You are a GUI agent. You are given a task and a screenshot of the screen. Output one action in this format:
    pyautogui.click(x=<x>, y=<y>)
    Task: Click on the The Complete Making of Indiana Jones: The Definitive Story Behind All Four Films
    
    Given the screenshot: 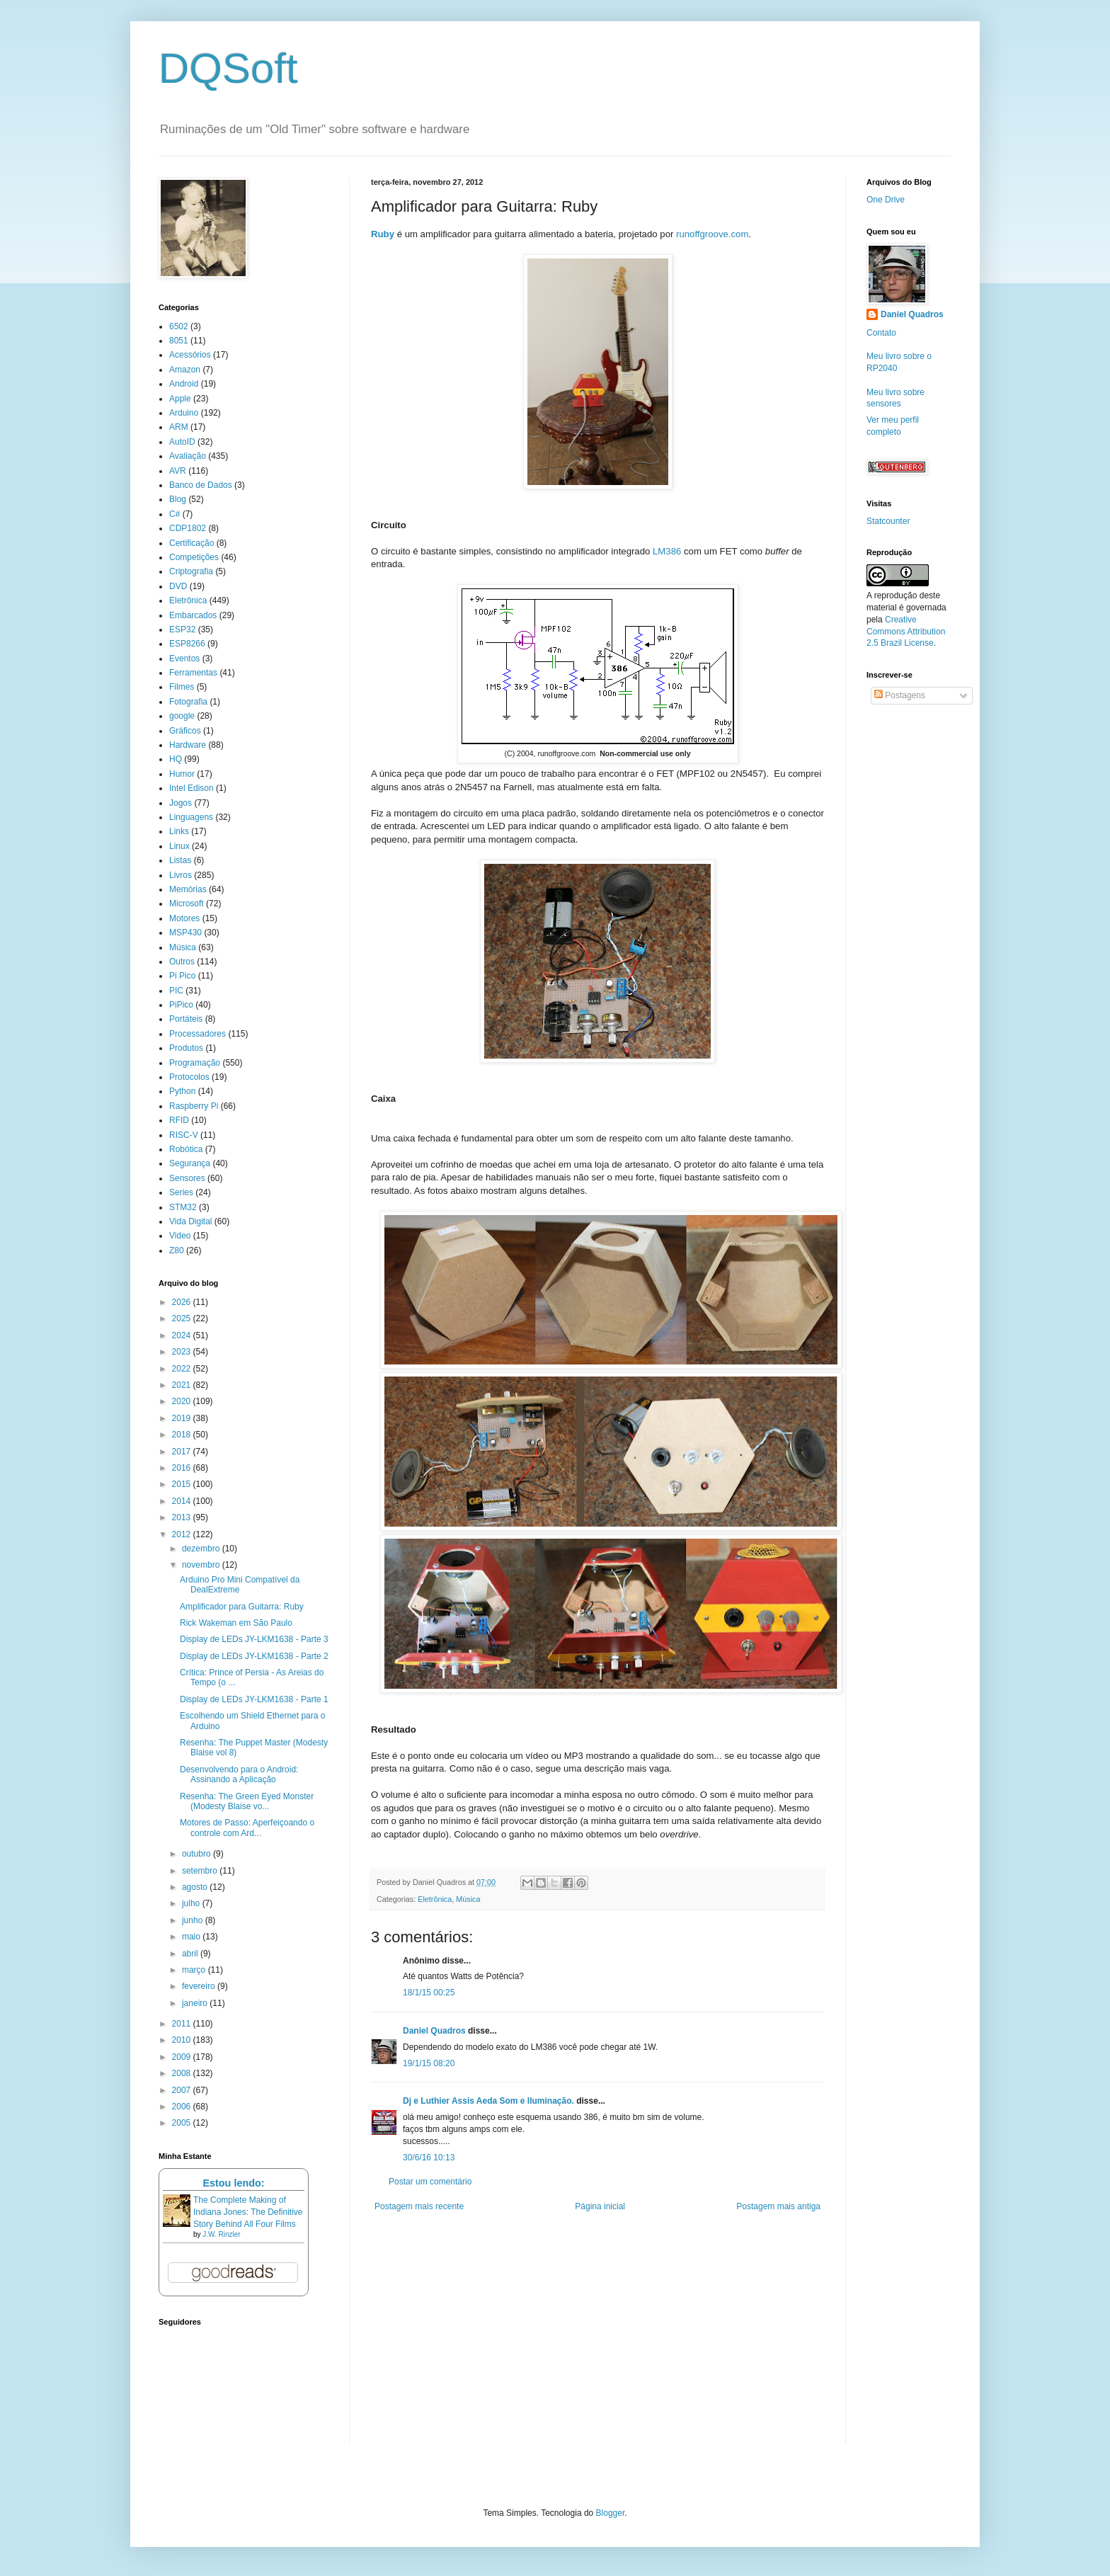 What is the action you would take?
    pyautogui.click(x=248, y=2212)
    